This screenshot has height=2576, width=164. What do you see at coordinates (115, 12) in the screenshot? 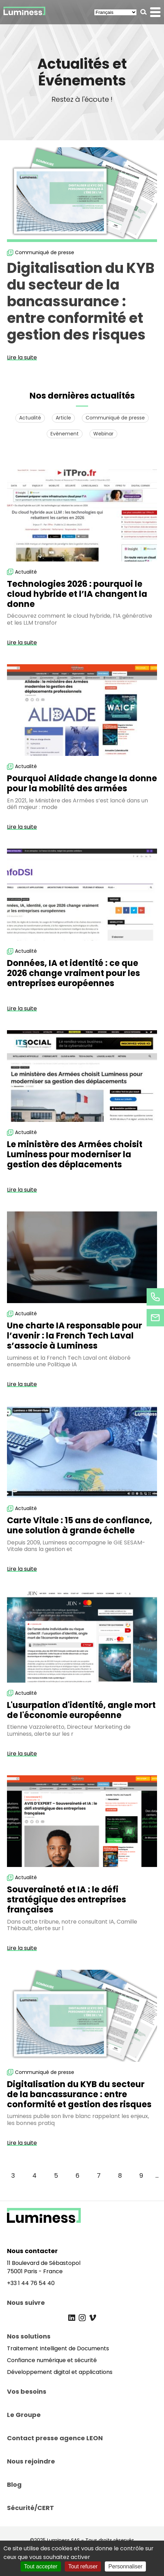
I see `[Select Language]` at bounding box center [115, 12].